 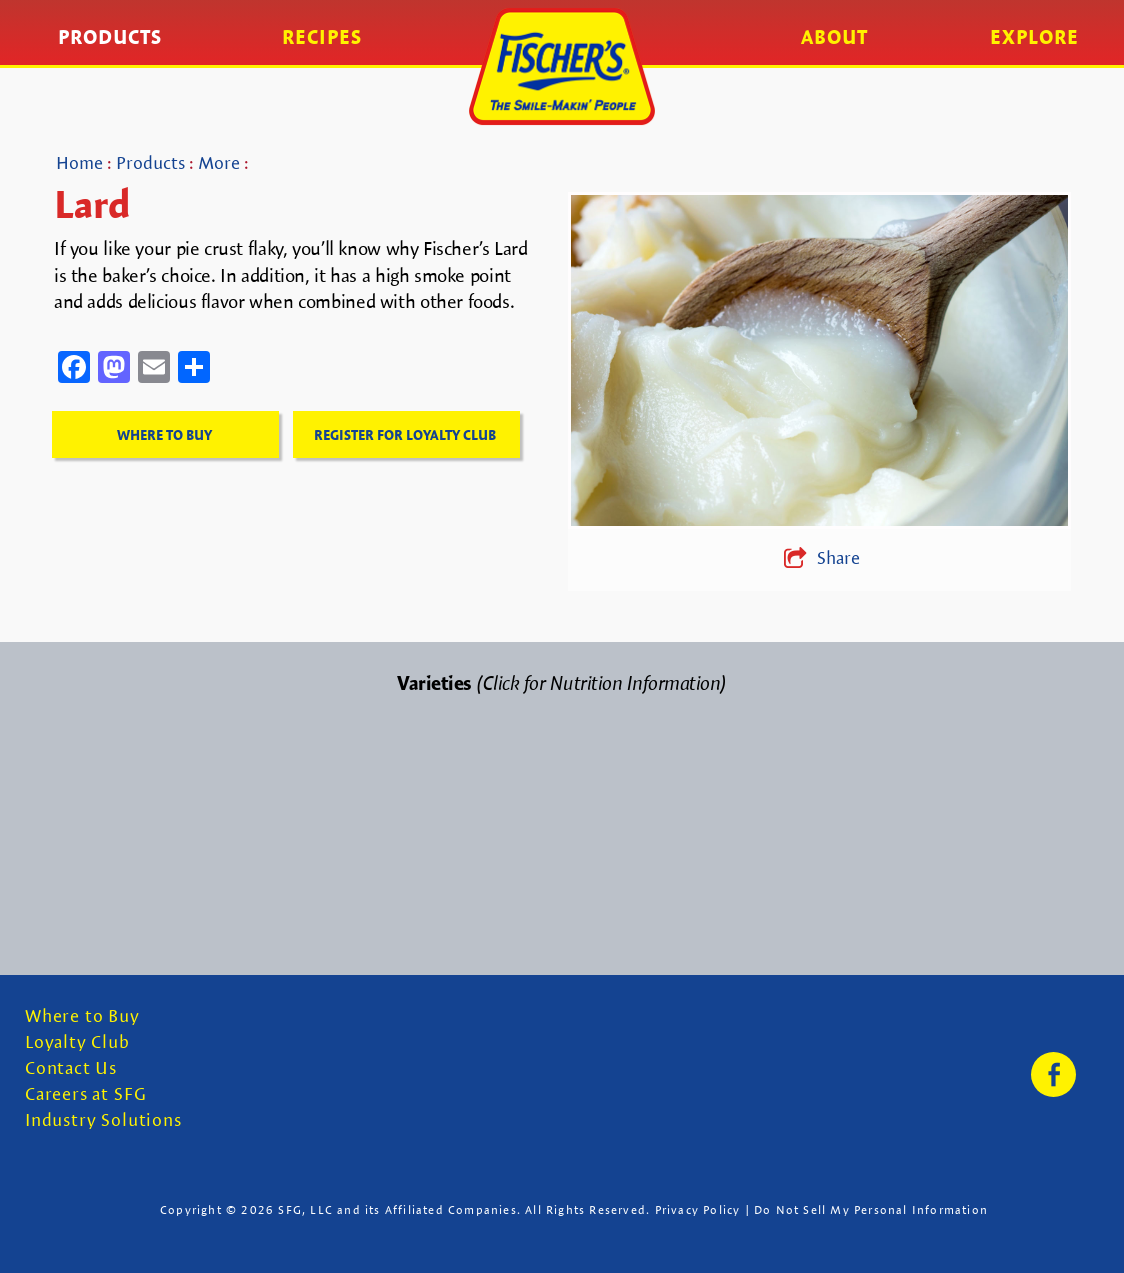 What do you see at coordinates (1034, 37) in the screenshot?
I see `Explore` at bounding box center [1034, 37].